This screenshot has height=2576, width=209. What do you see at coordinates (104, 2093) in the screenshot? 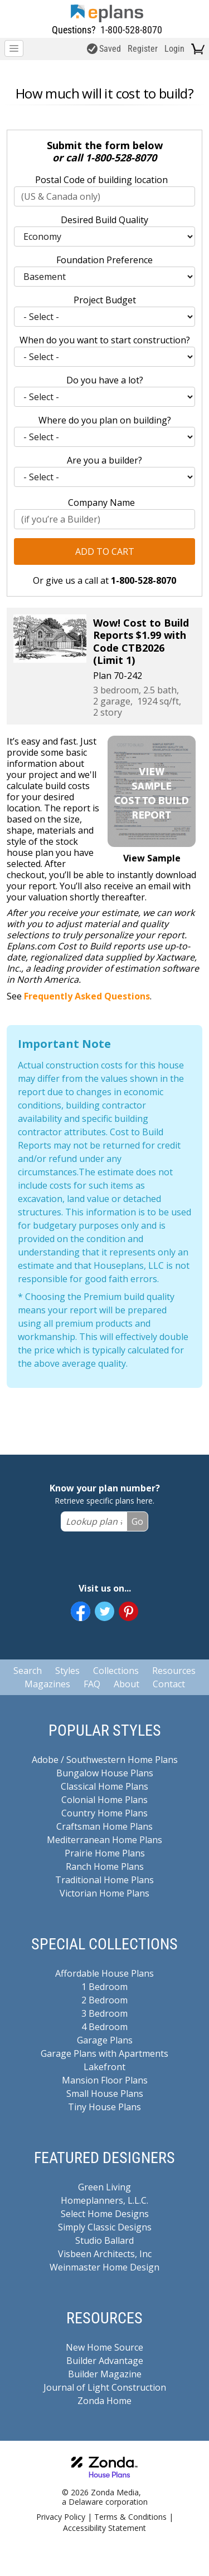
I see `Small House Plans` at bounding box center [104, 2093].